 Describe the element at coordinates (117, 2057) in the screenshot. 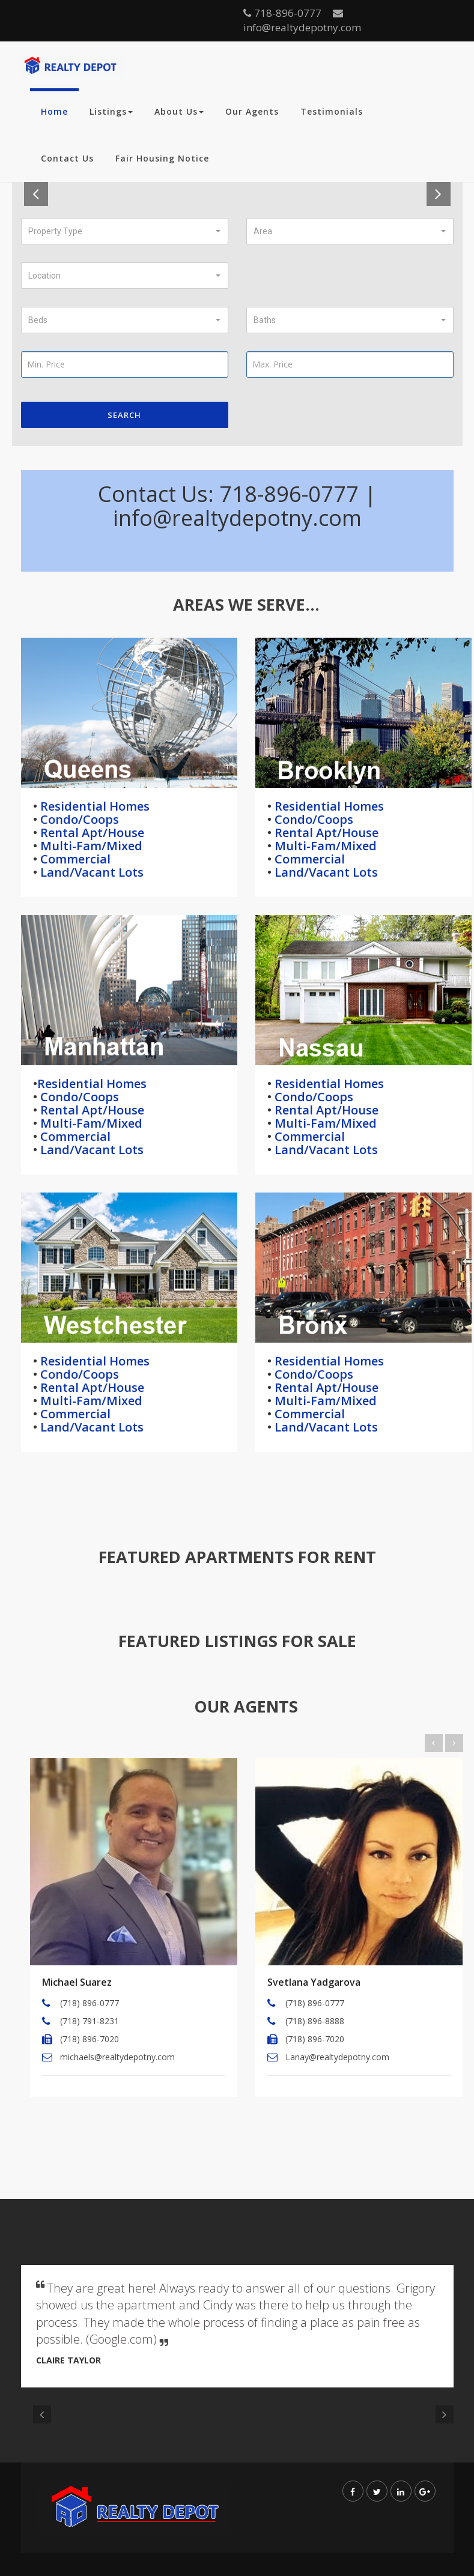

I see `michaels@realtydepotny.com` at that location.